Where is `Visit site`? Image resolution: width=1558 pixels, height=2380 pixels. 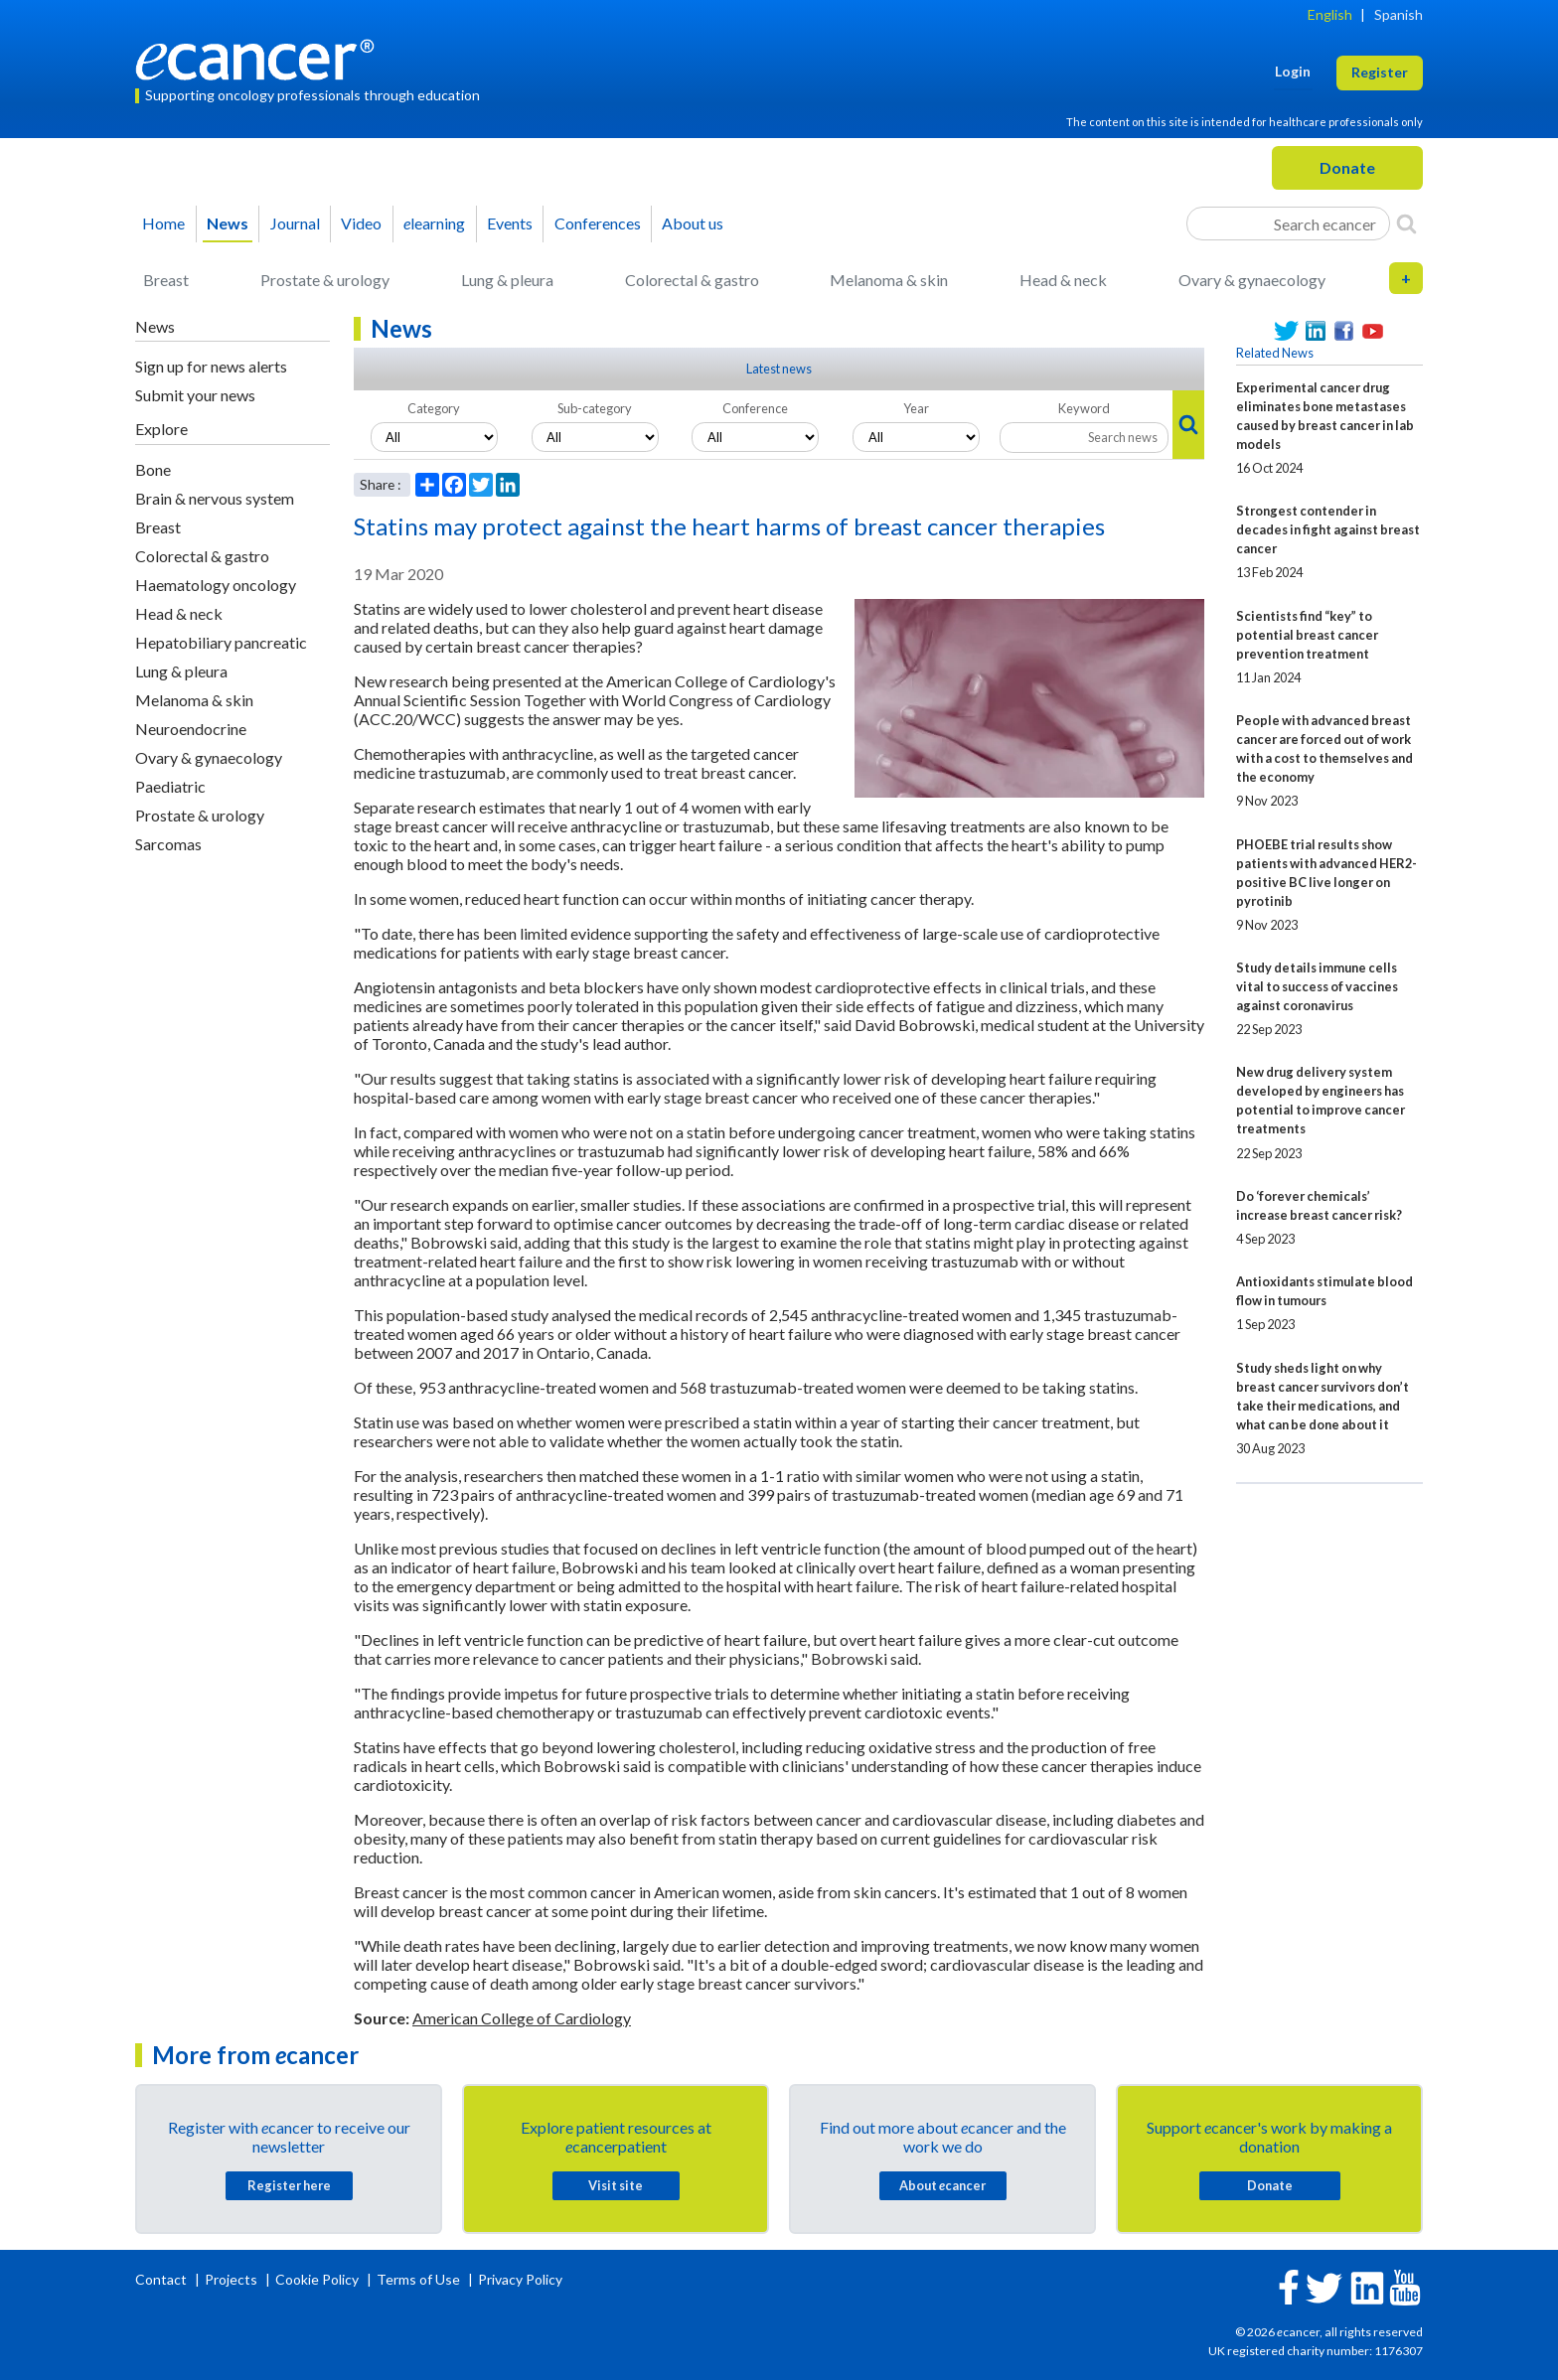
Visit site is located at coordinates (615, 2185).